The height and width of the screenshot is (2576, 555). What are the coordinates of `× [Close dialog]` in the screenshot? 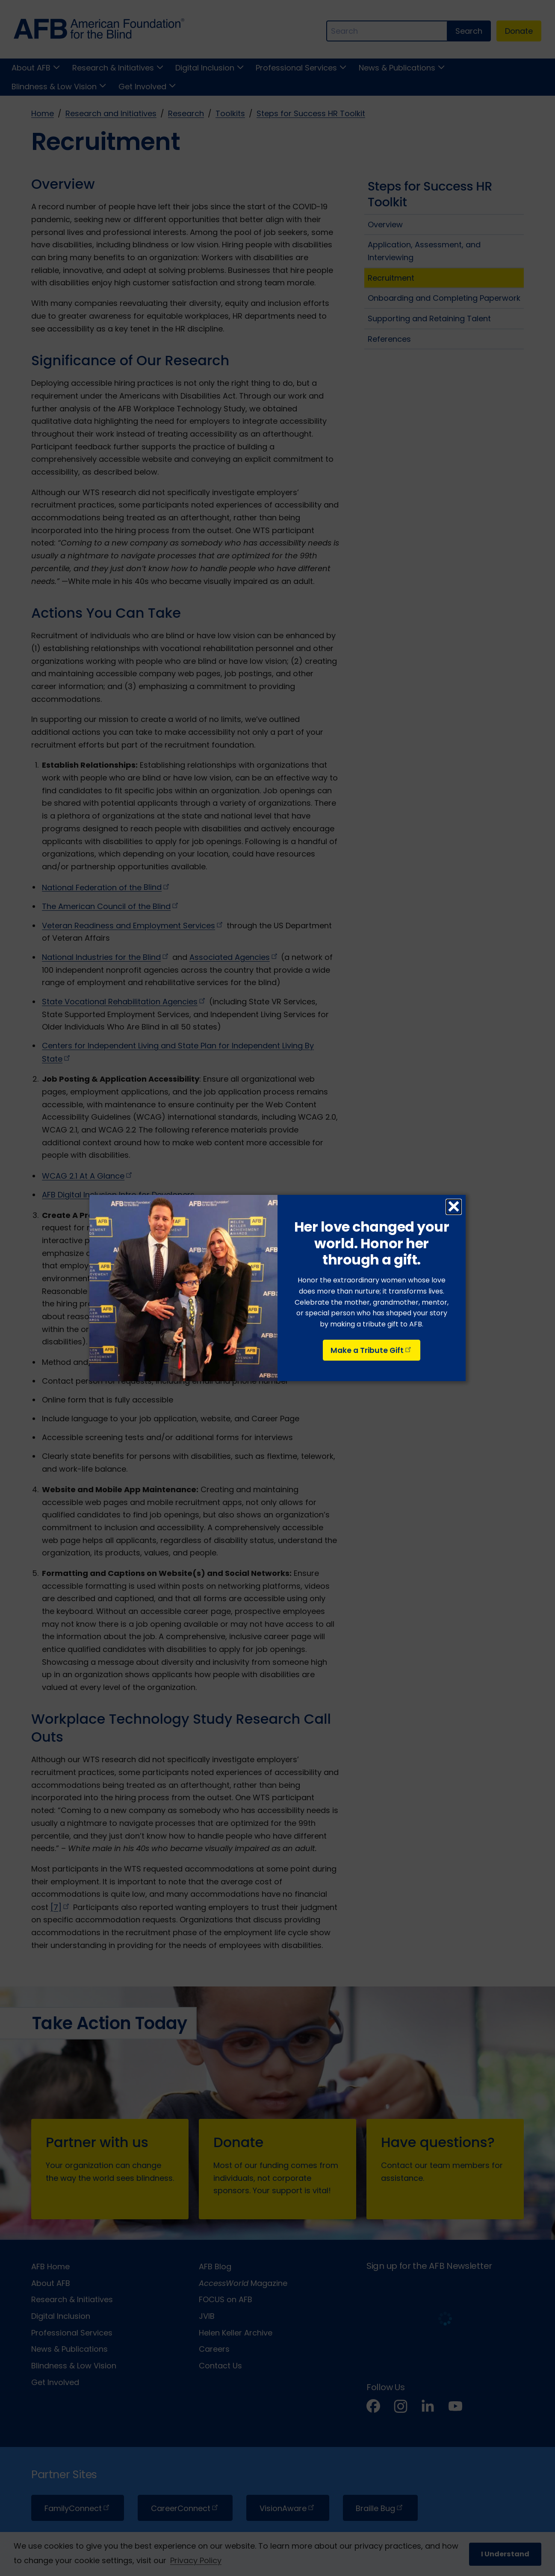 It's located at (453, 1207).